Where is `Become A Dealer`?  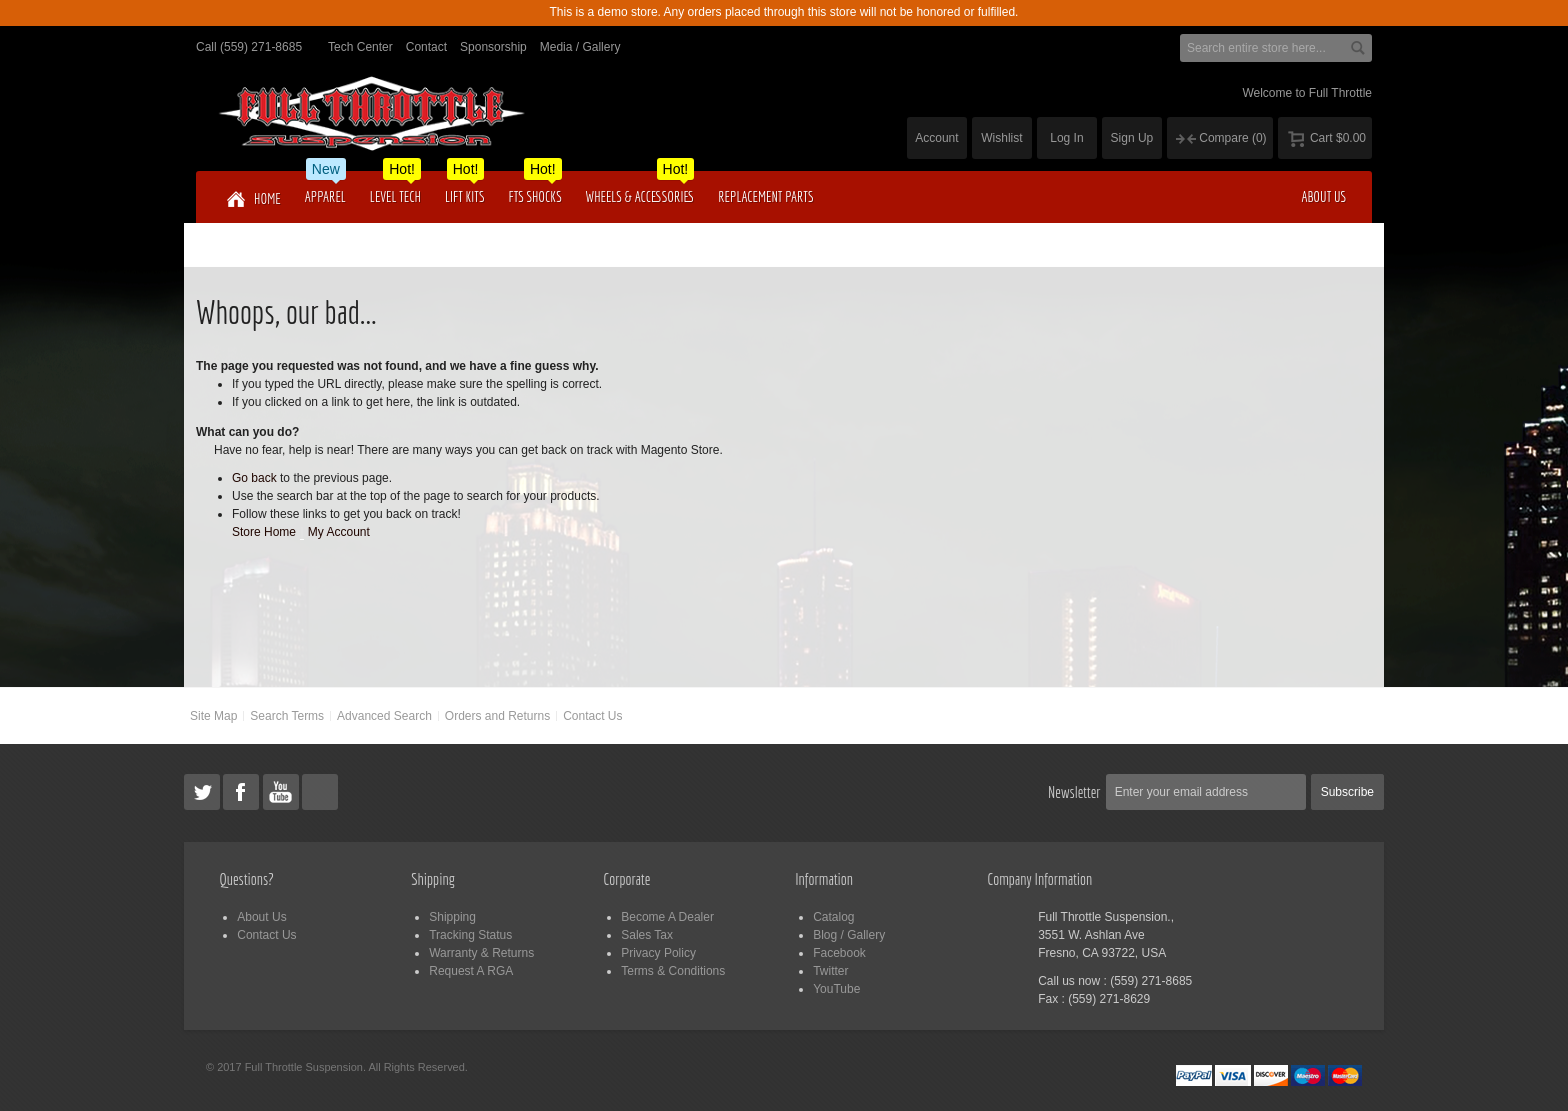 Become A Dealer is located at coordinates (667, 917).